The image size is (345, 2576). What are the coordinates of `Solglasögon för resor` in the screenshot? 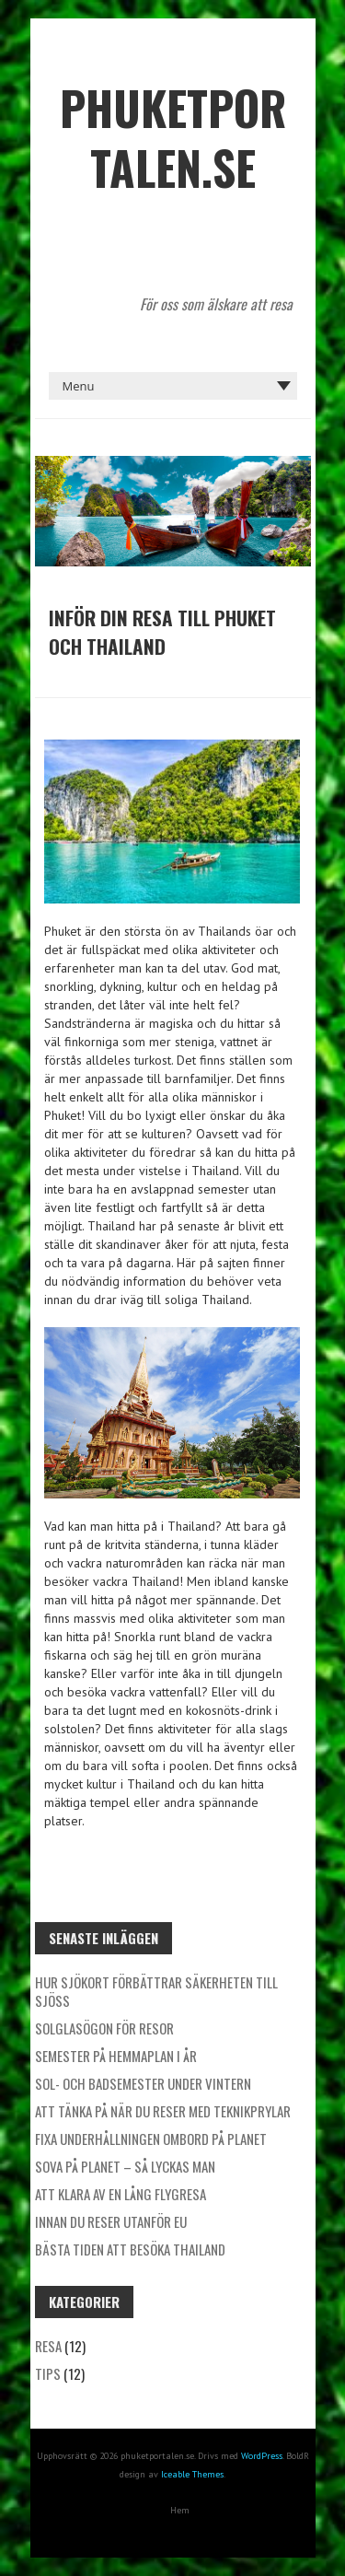 It's located at (104, 2028).